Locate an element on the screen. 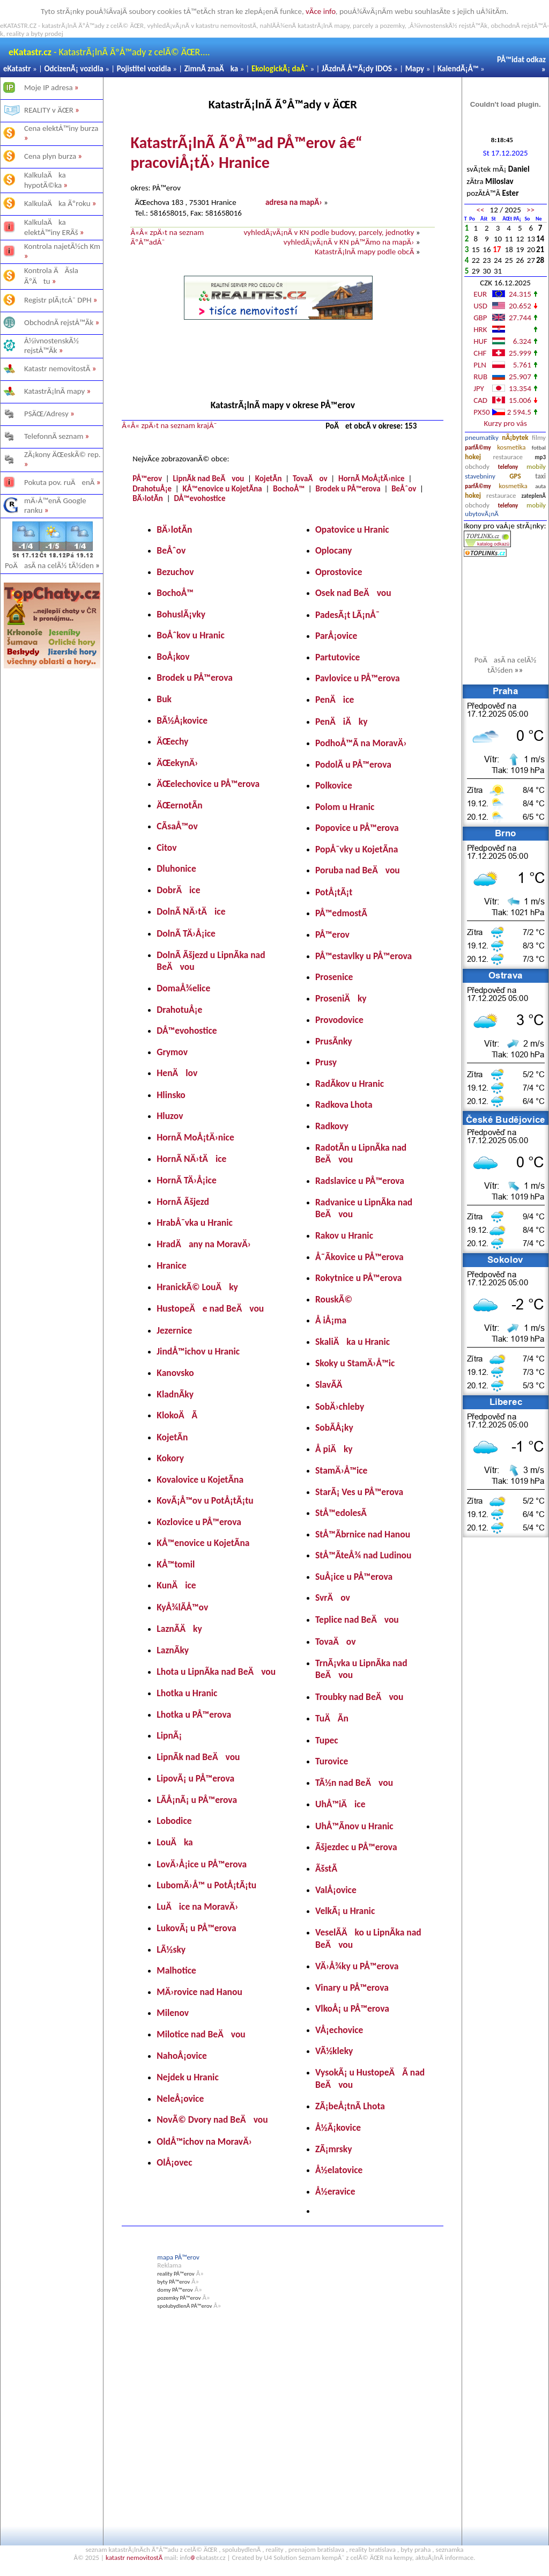  Dluhonice is located at coordinates (176, 868).